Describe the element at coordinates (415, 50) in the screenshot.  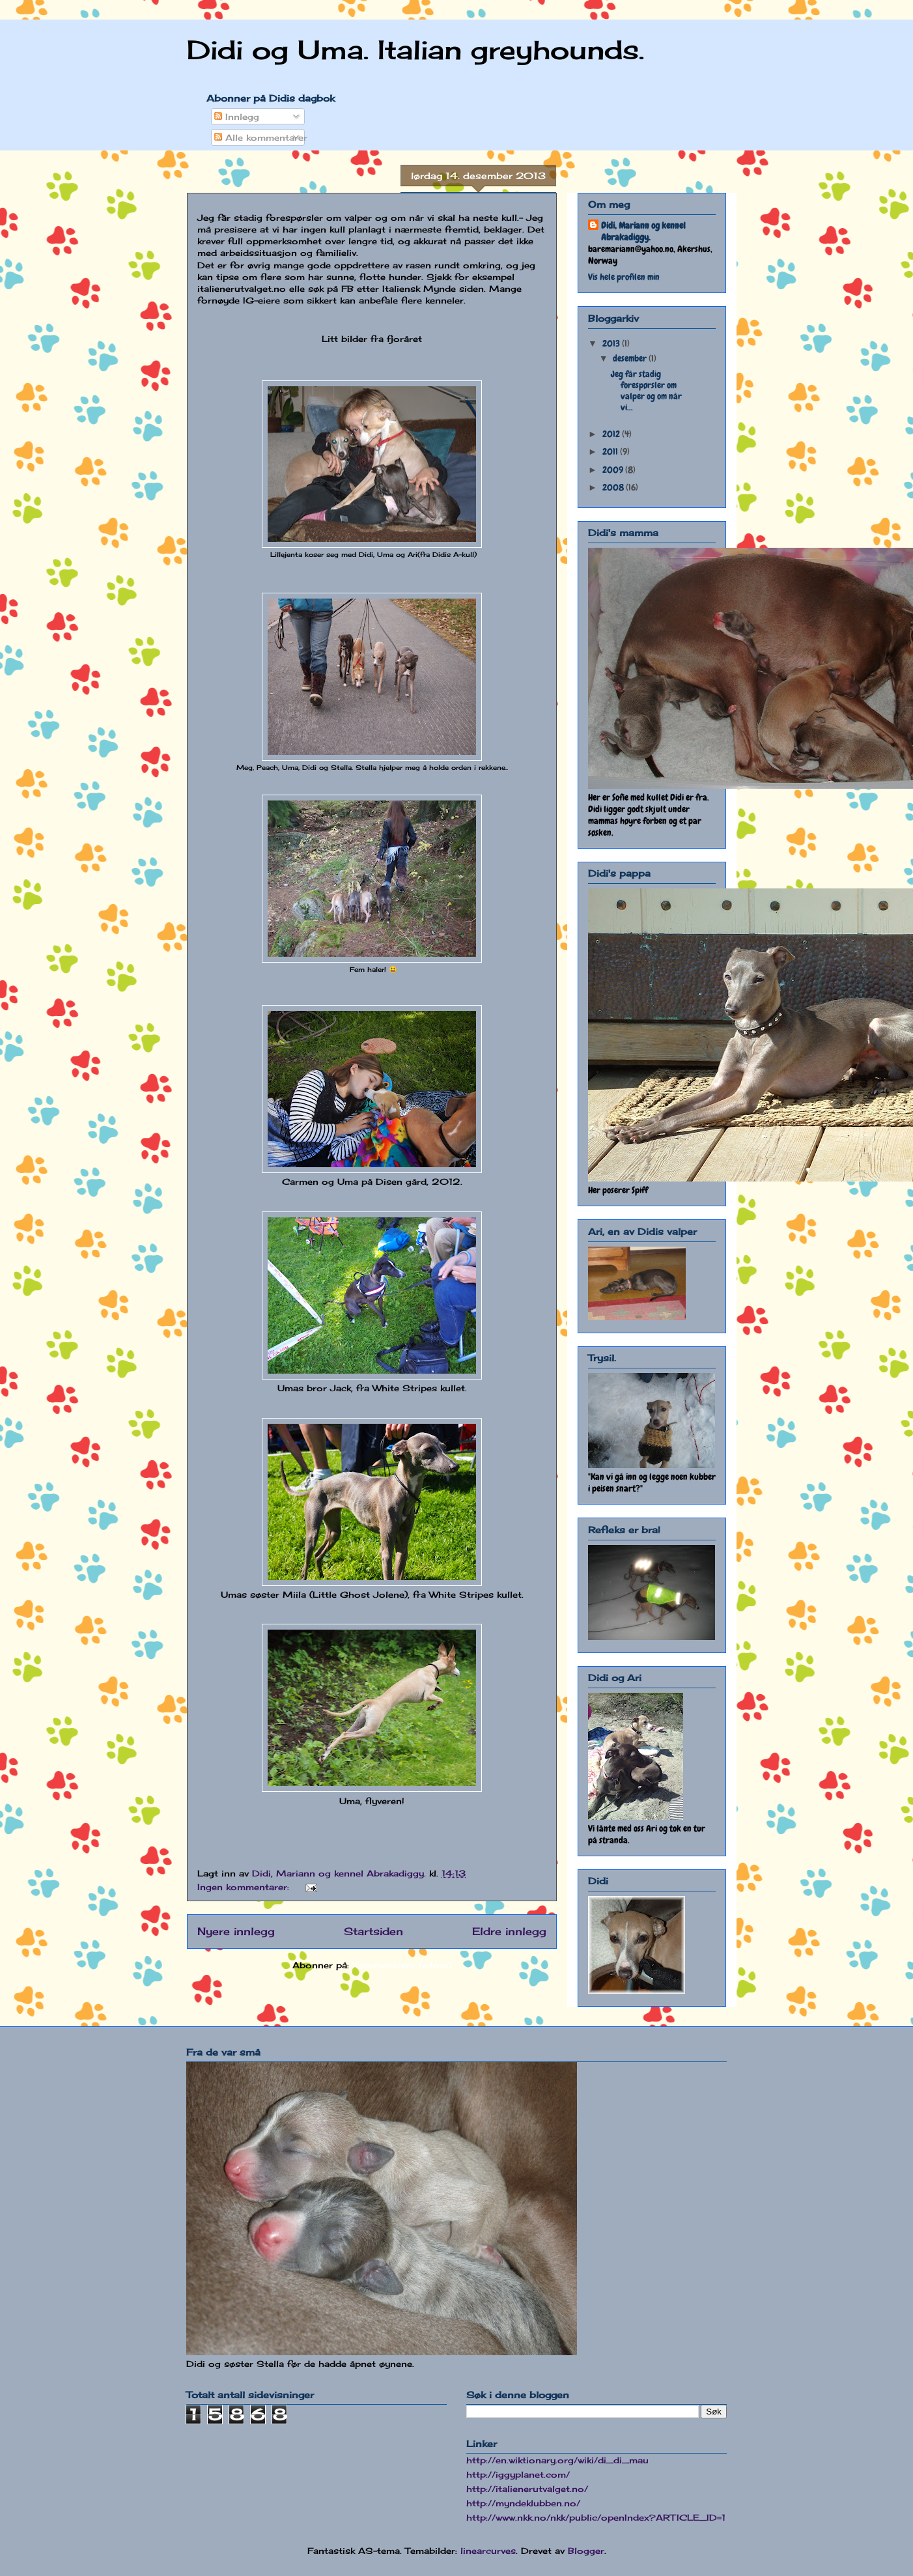
I see `Didi og Uma. Italian greyhounds.` at that location.